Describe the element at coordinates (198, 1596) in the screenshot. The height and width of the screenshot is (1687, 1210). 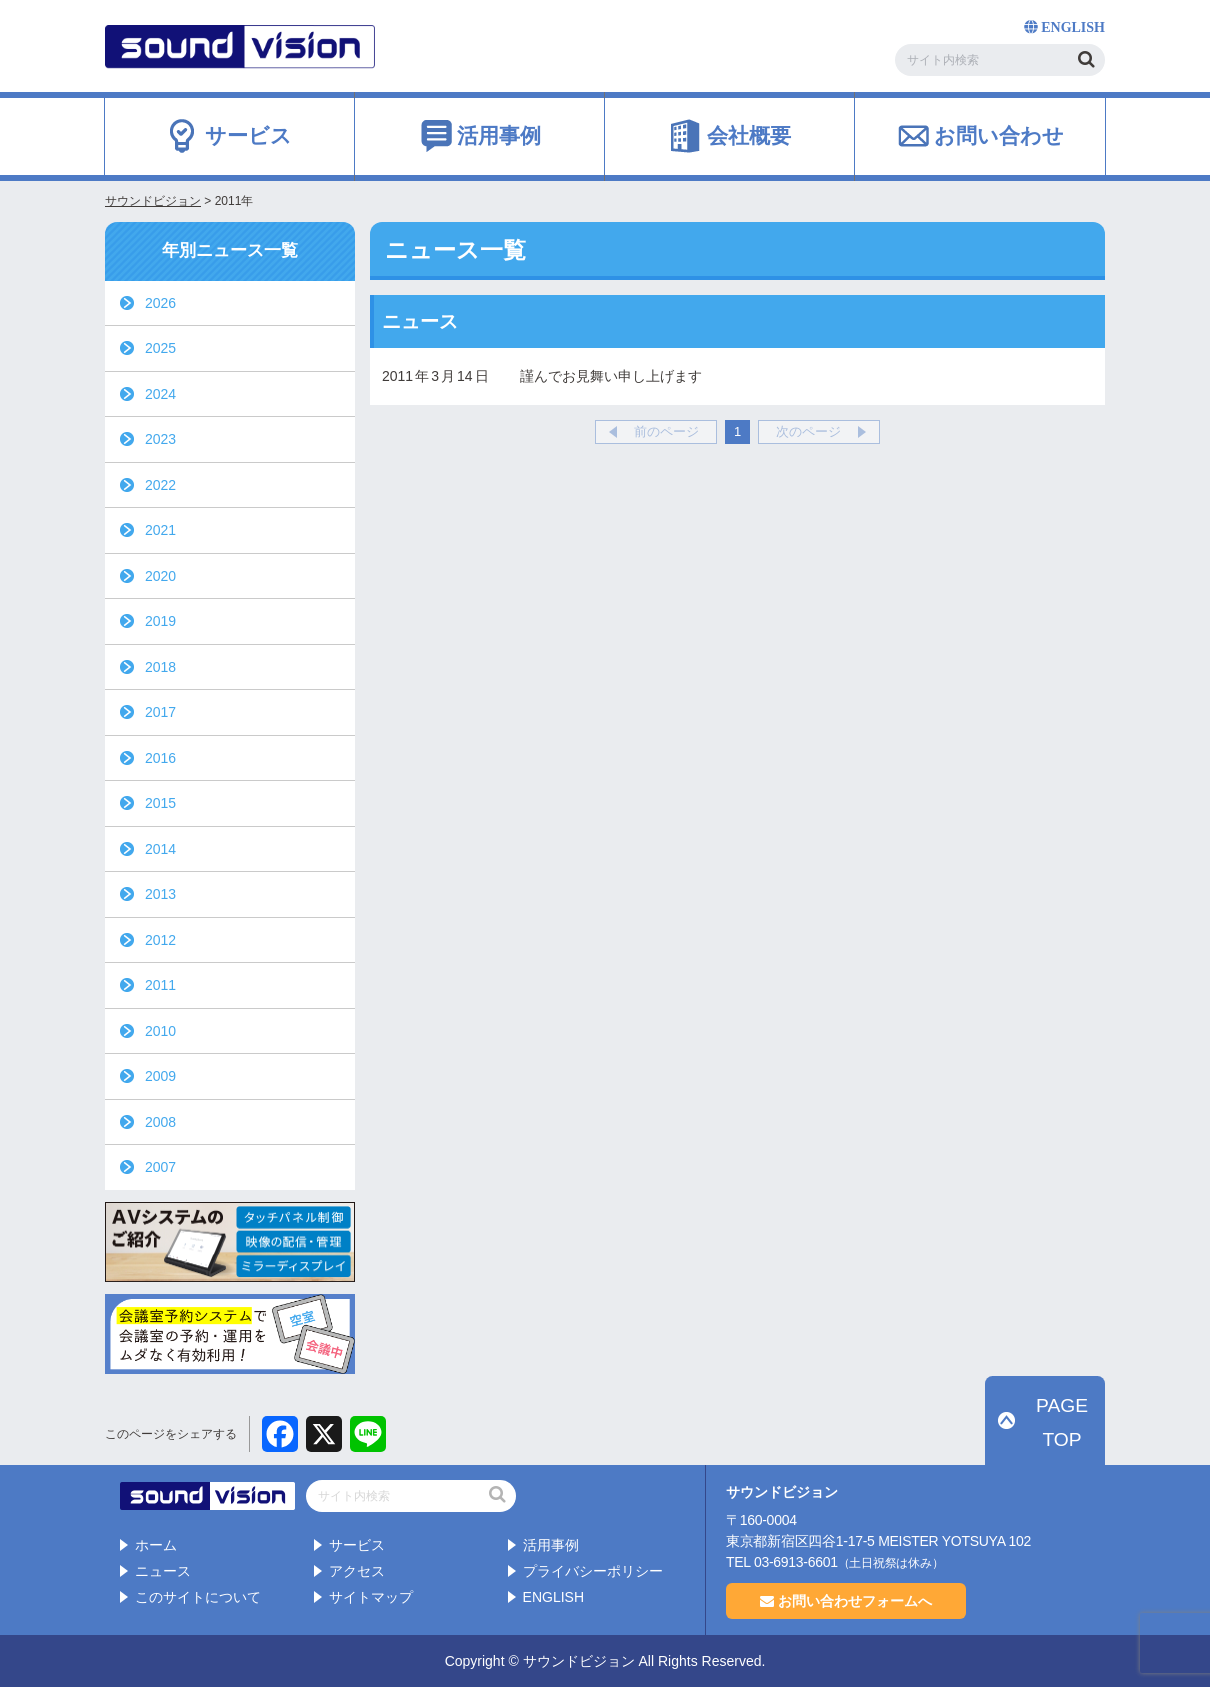
I see `このサイトについて` at that location.